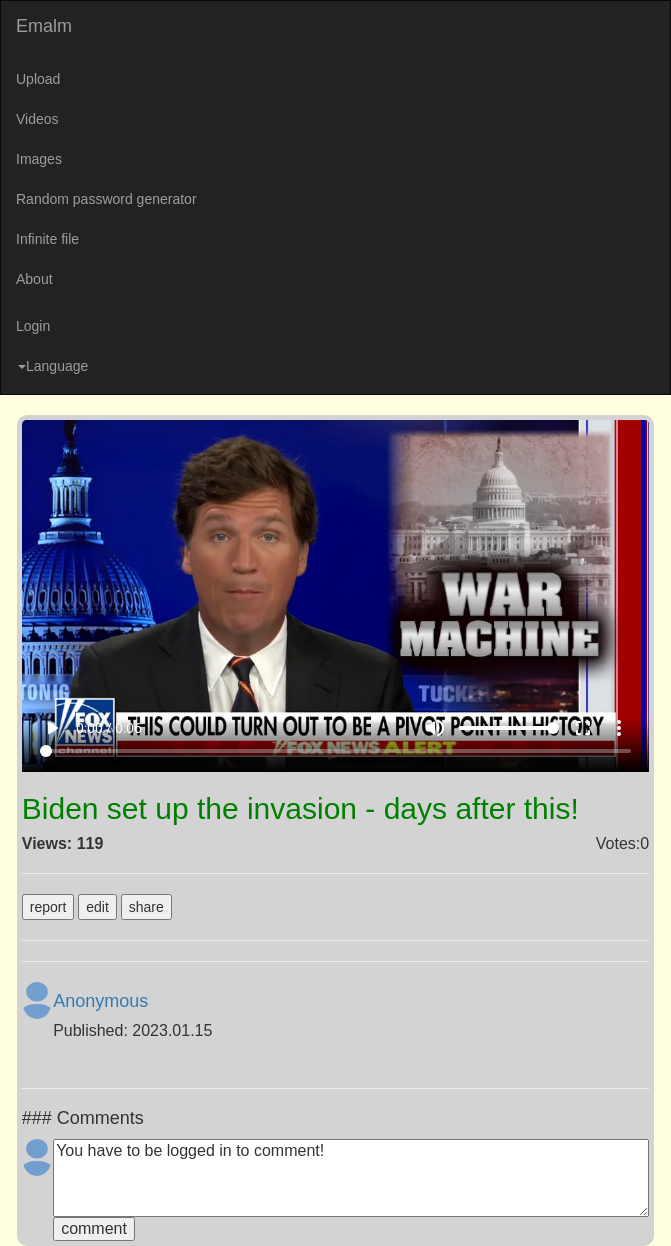 The image size is (671, 1246). What do you see at coordinates (106, 199) in the screenshot?
I see `Random password generator` at bounding box center [106, 199].